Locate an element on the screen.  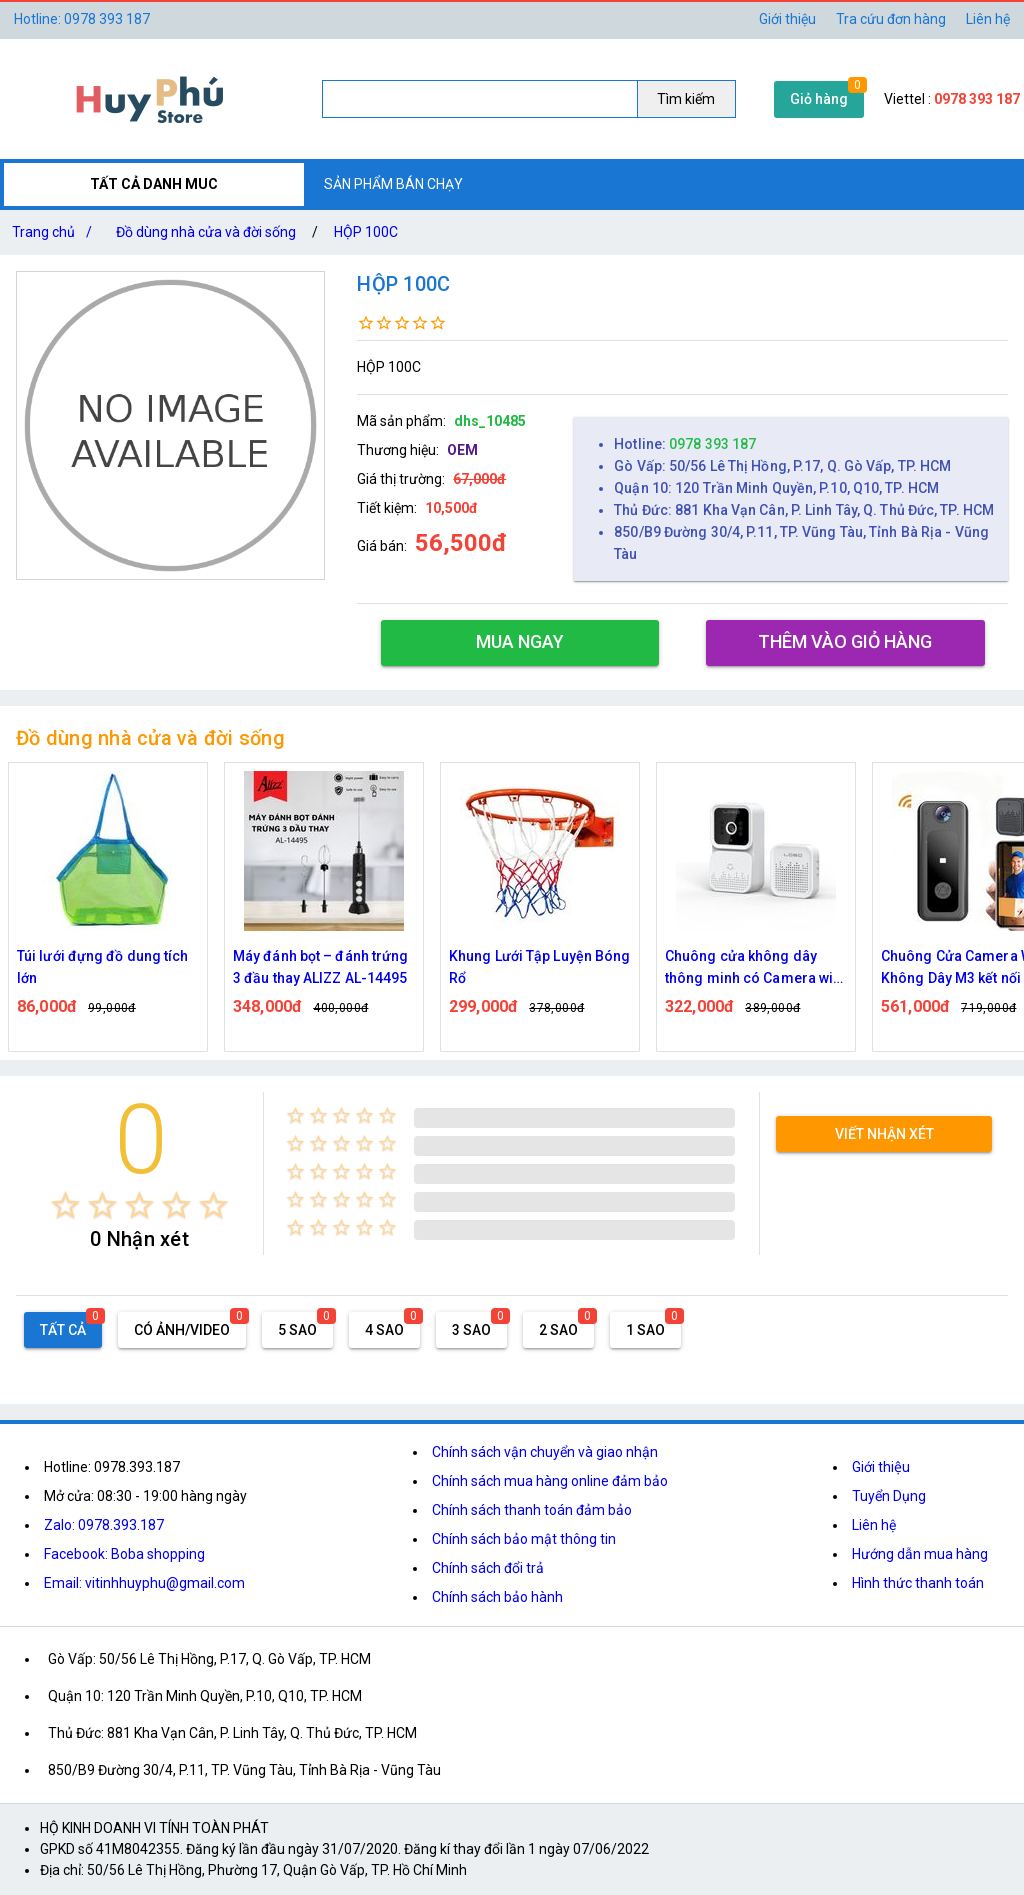
Chính sách bảo mật thông tin is located at coordinates (524, 1539).